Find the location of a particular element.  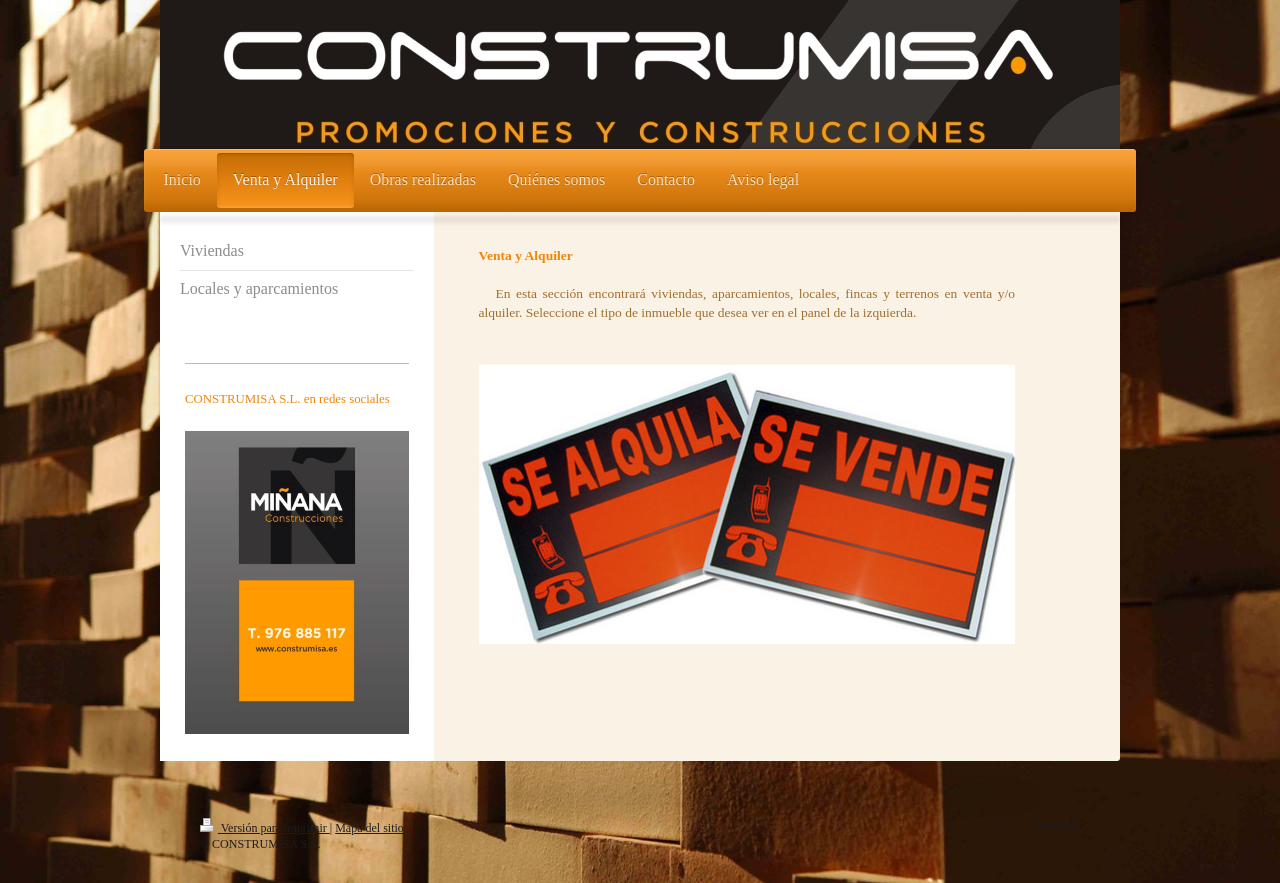

Vista Web is located at coordinates (1055, 826).